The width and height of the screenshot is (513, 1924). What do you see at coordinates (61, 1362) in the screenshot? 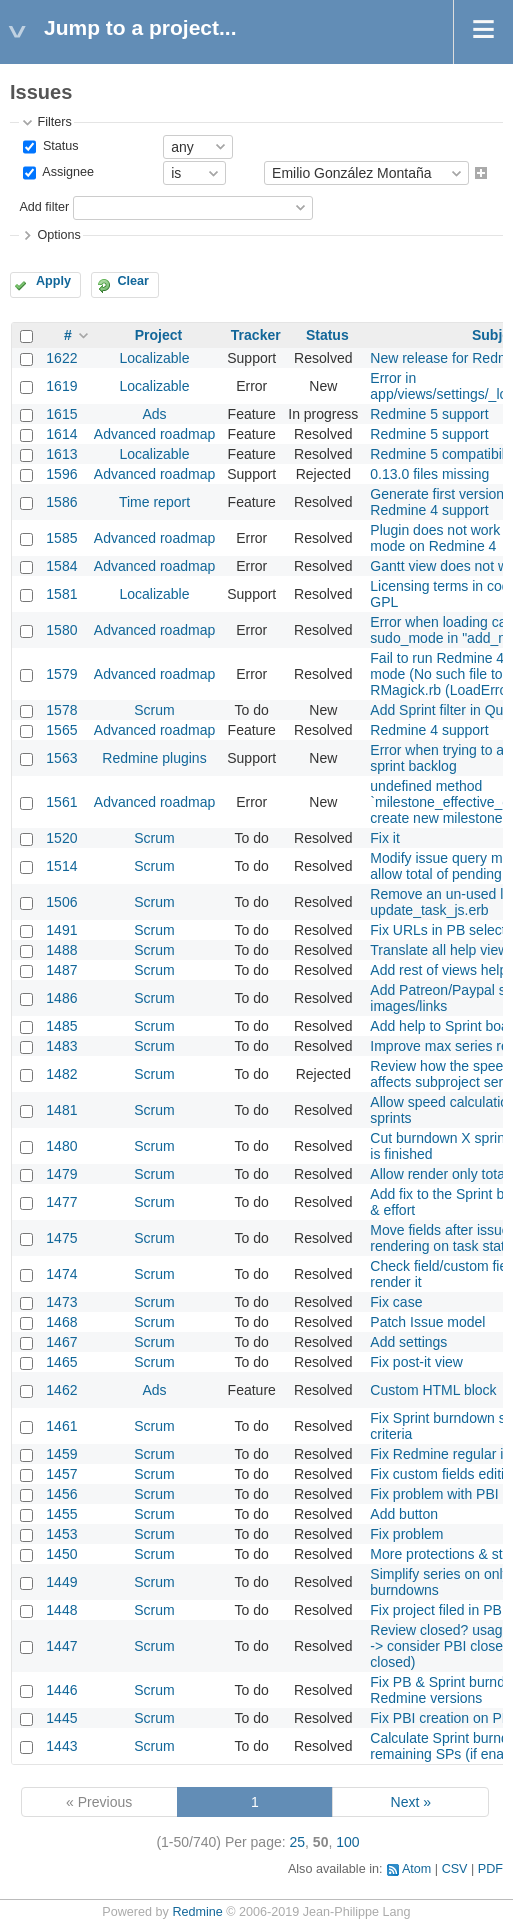
I see `1465` at bounding box center [61, 1362].